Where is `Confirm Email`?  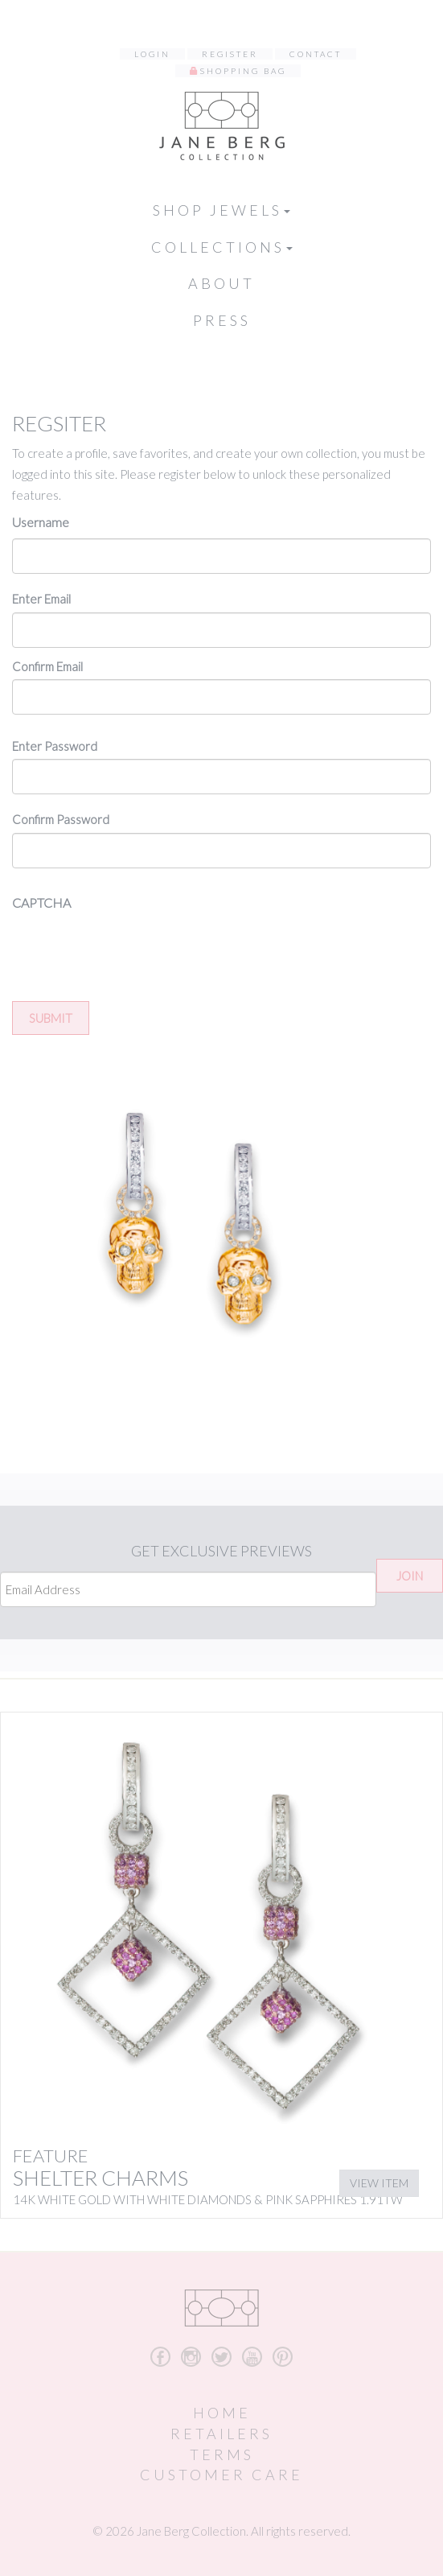
Confirm Email is located at coordinates (47, 666).